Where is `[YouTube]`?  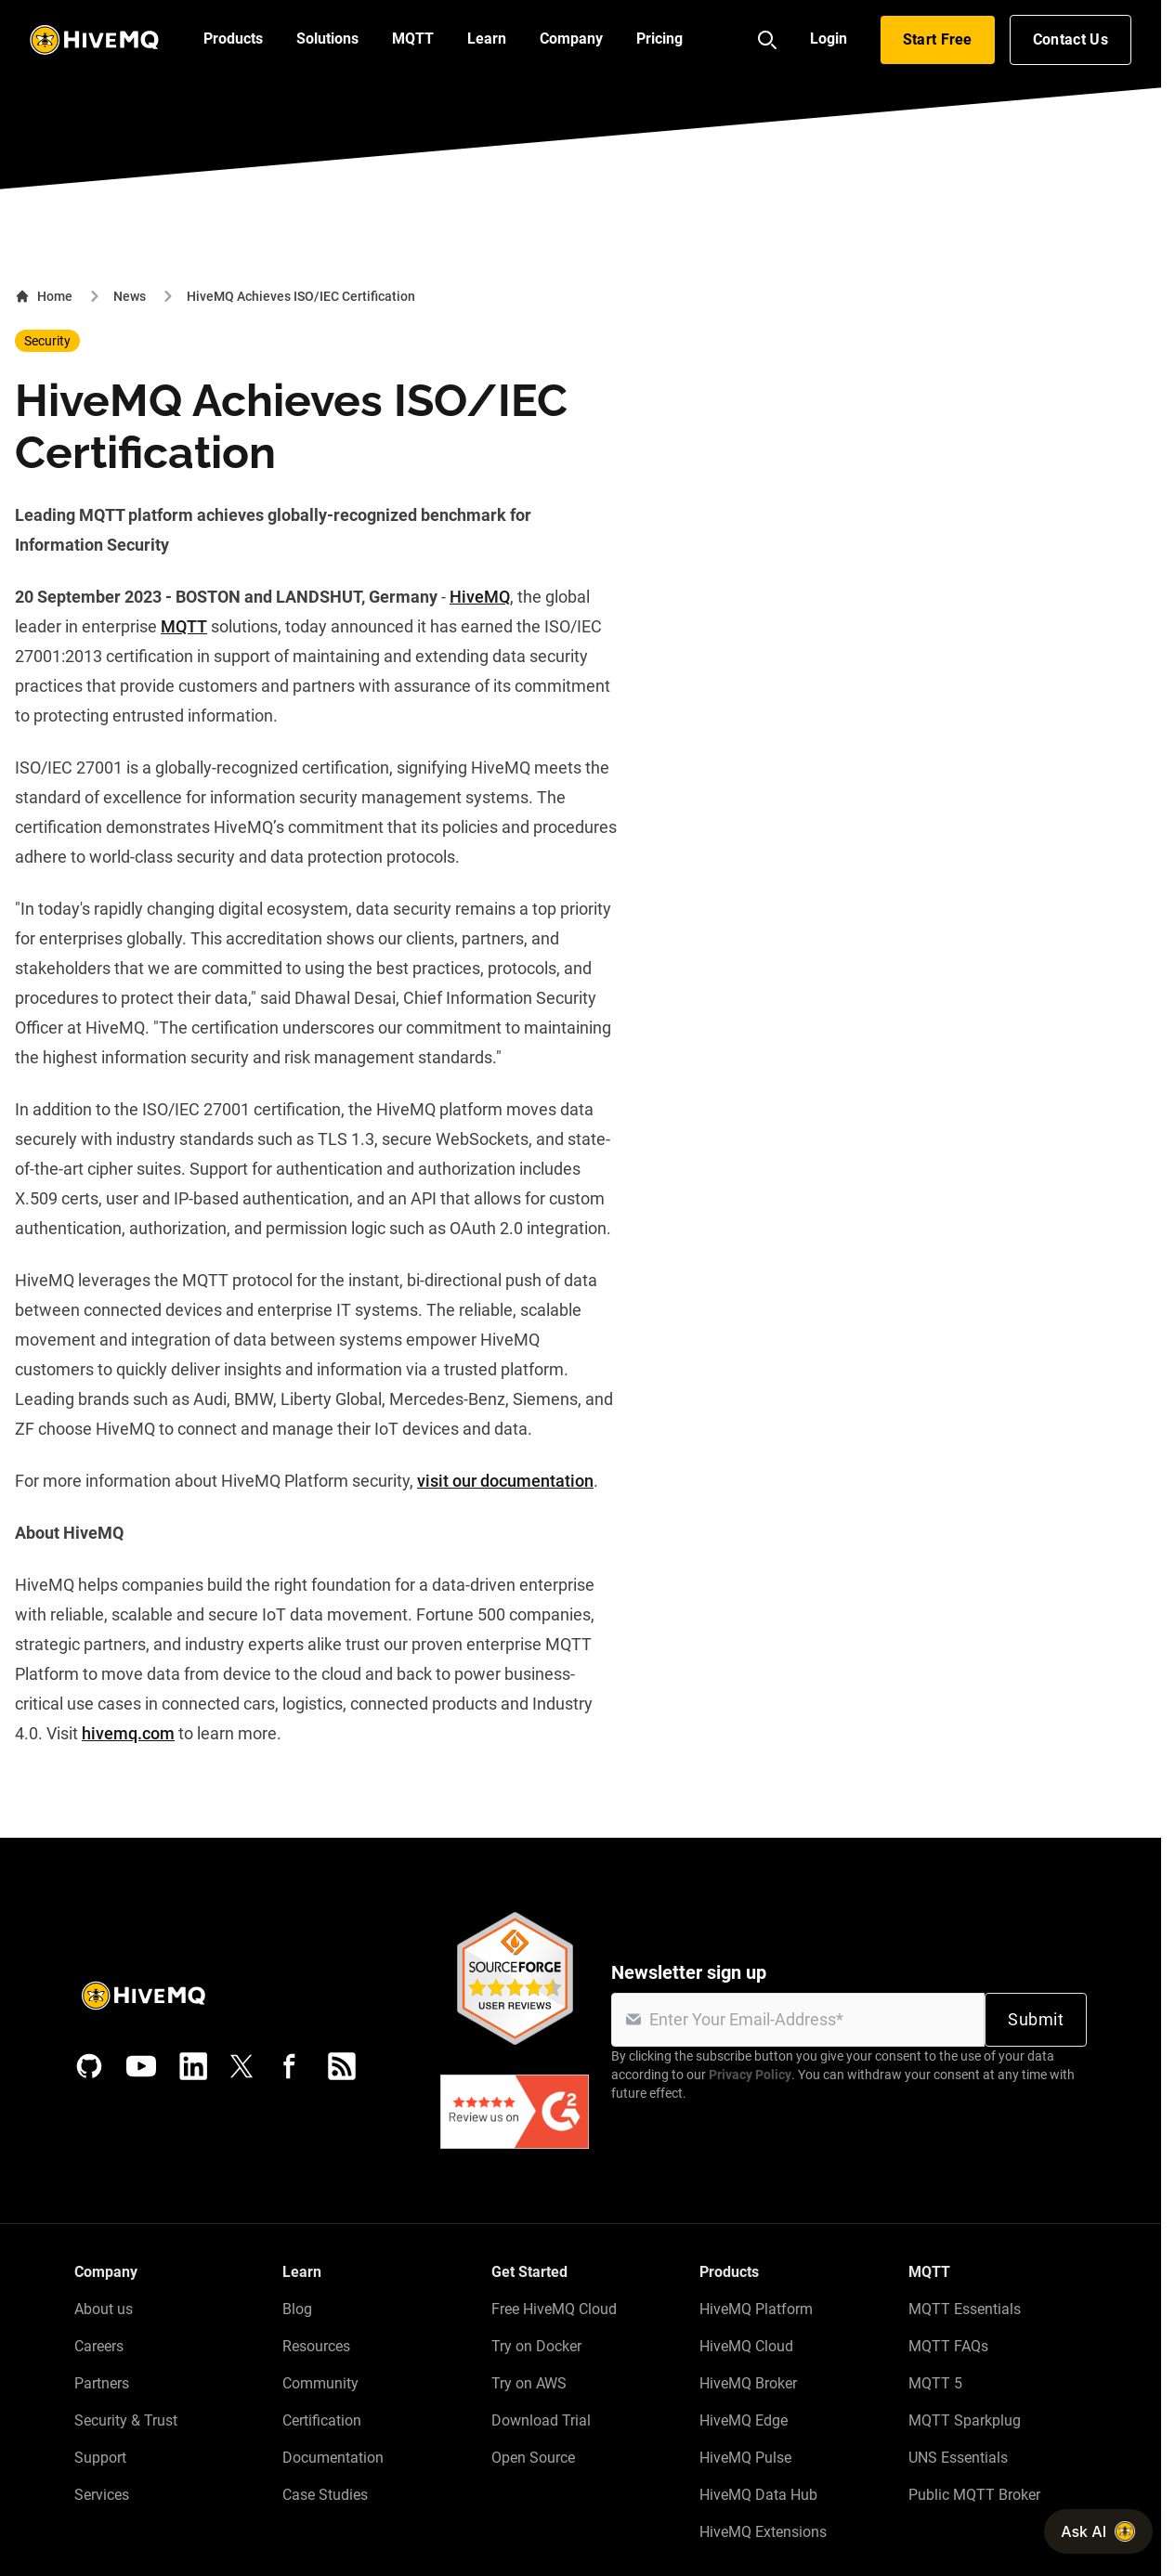
[YouTube] is located at coordinates (141, 2066).